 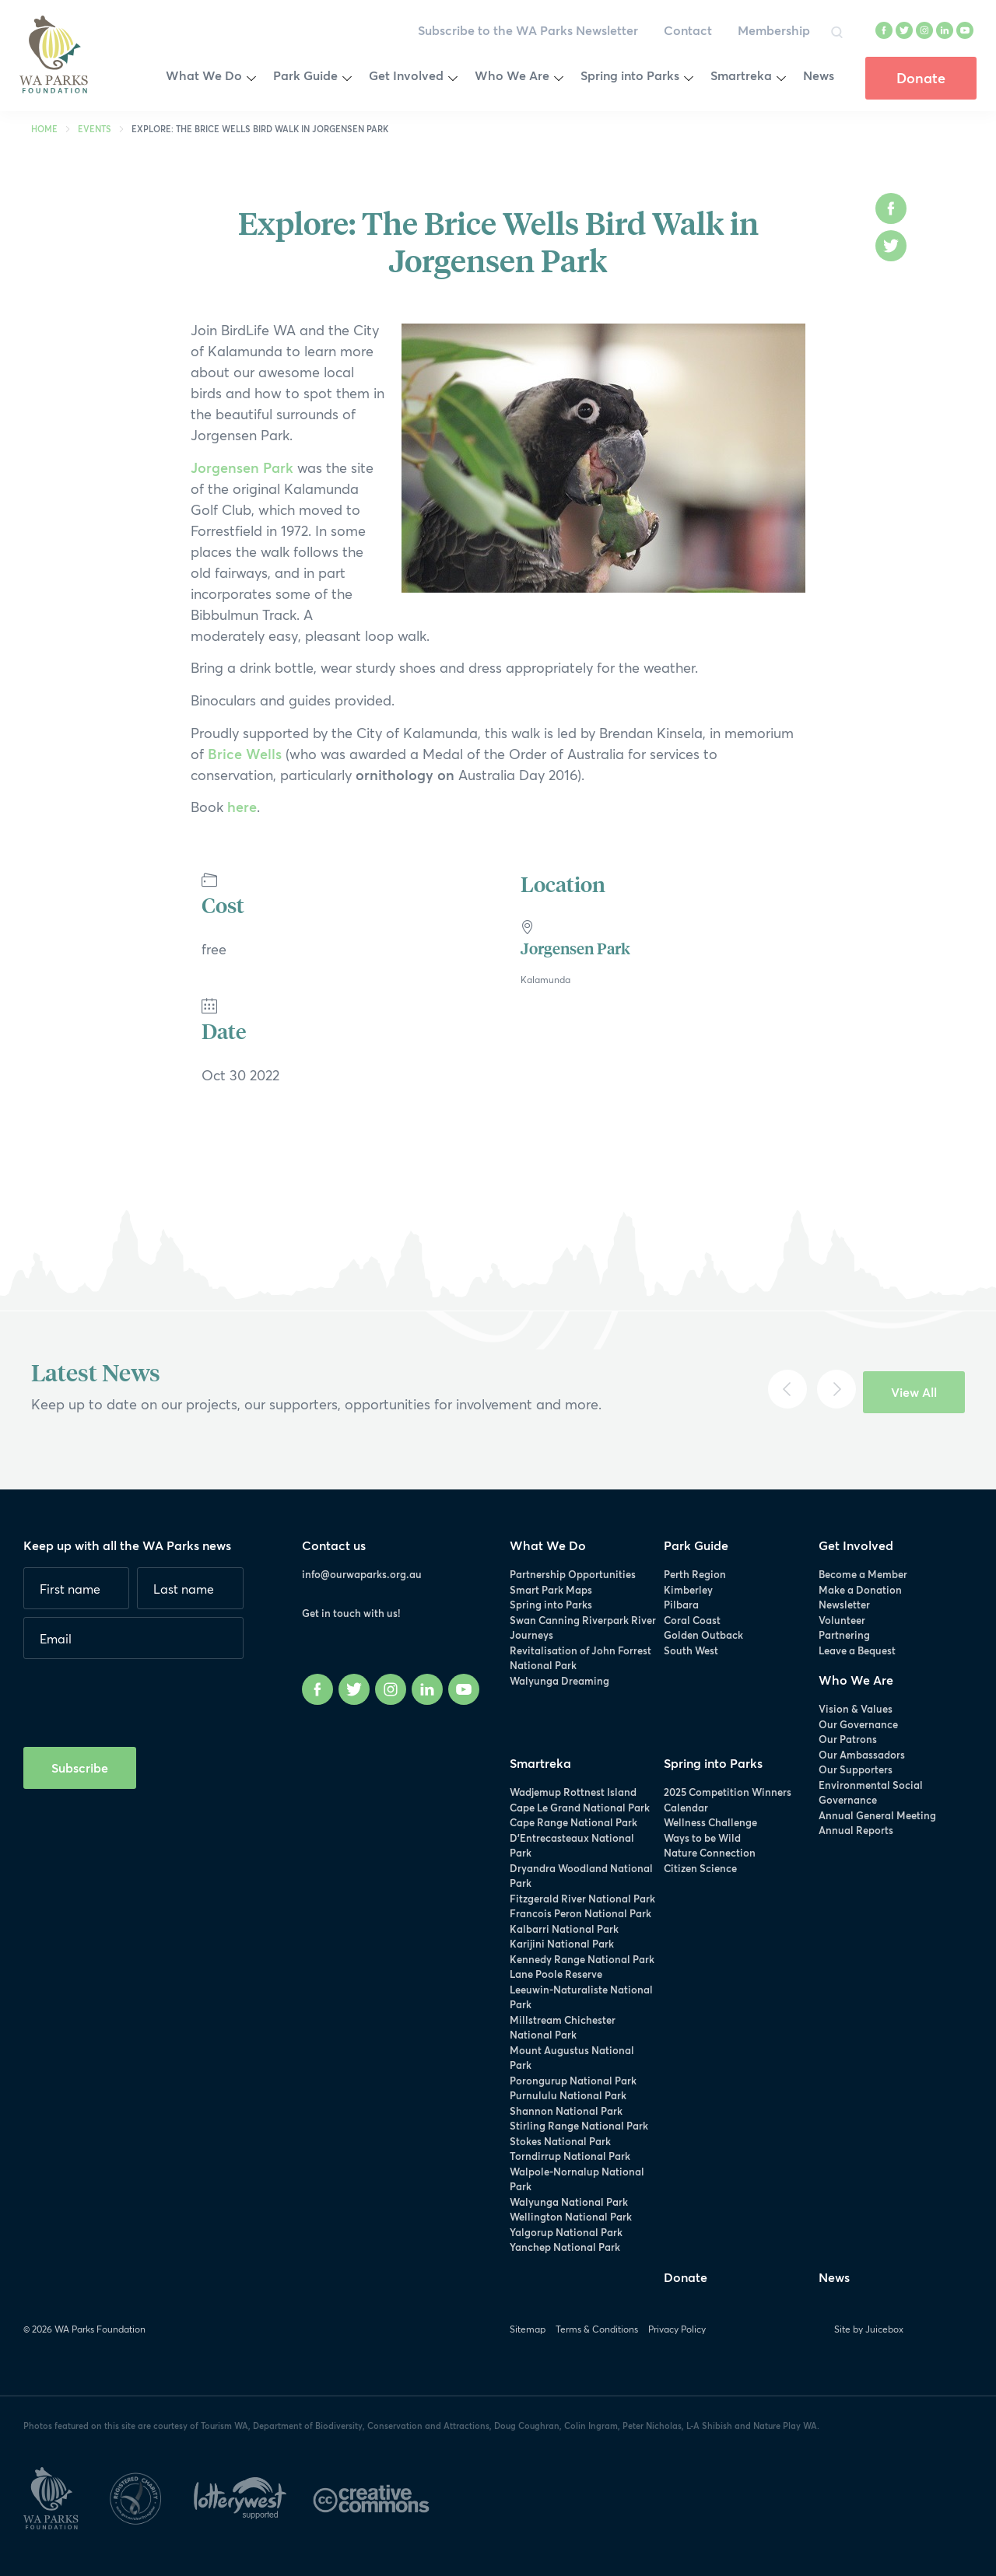 I want to click on Jorgensen Park, so click(x=242, y=467).